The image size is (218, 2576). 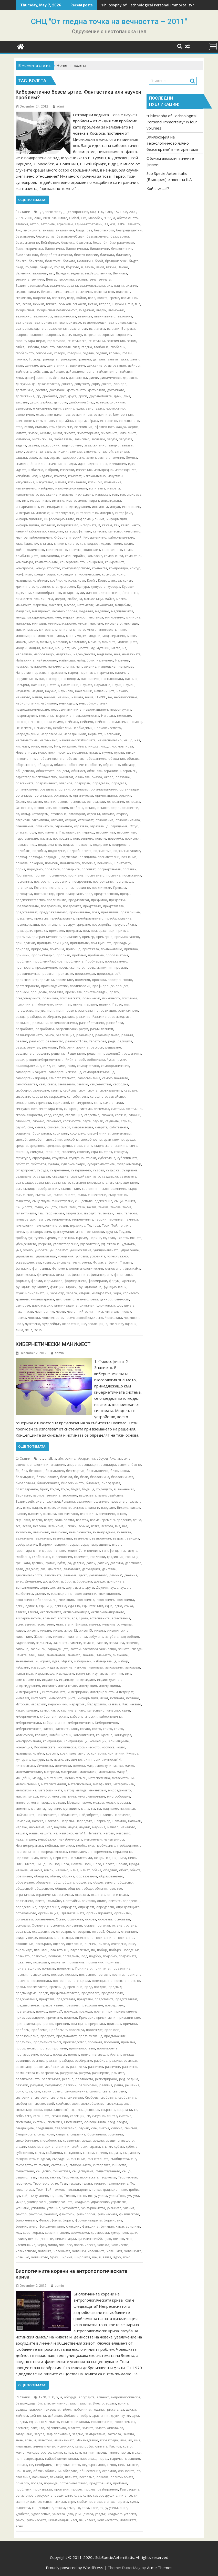 I want to click on най, so click(x=117, y=654).